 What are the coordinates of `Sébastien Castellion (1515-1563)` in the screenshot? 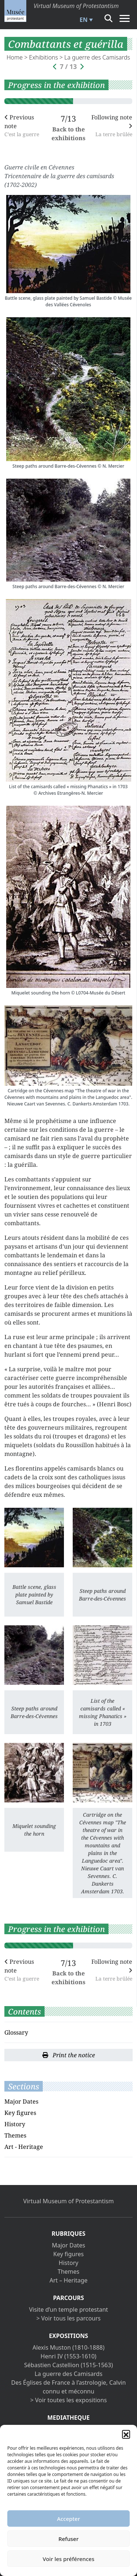 It's located at (68, 2365).